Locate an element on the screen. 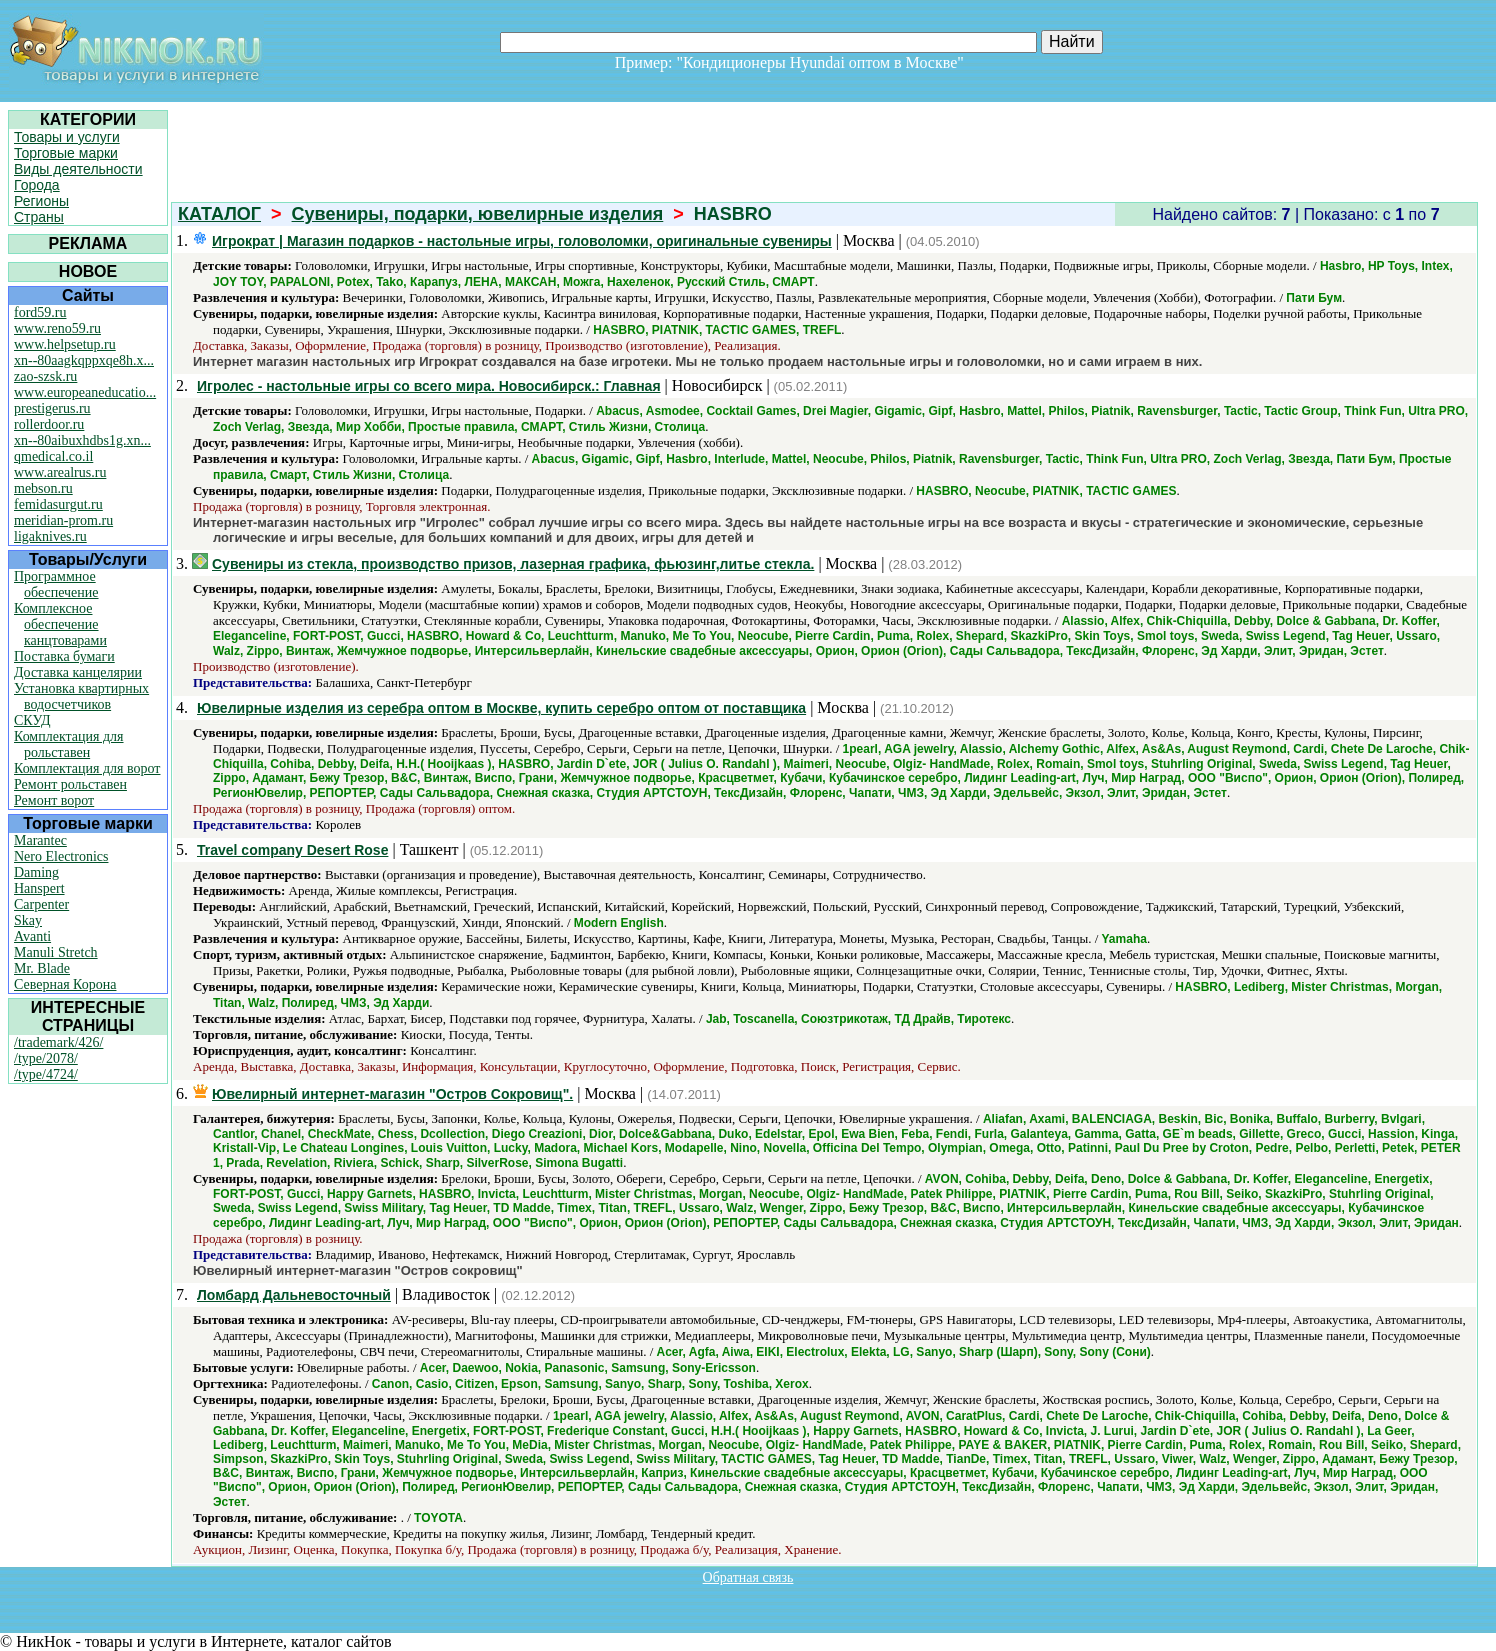 Image resolution: width=1496 pixels, height=1651 pixels. Страны is located at coordinates (39, 217).